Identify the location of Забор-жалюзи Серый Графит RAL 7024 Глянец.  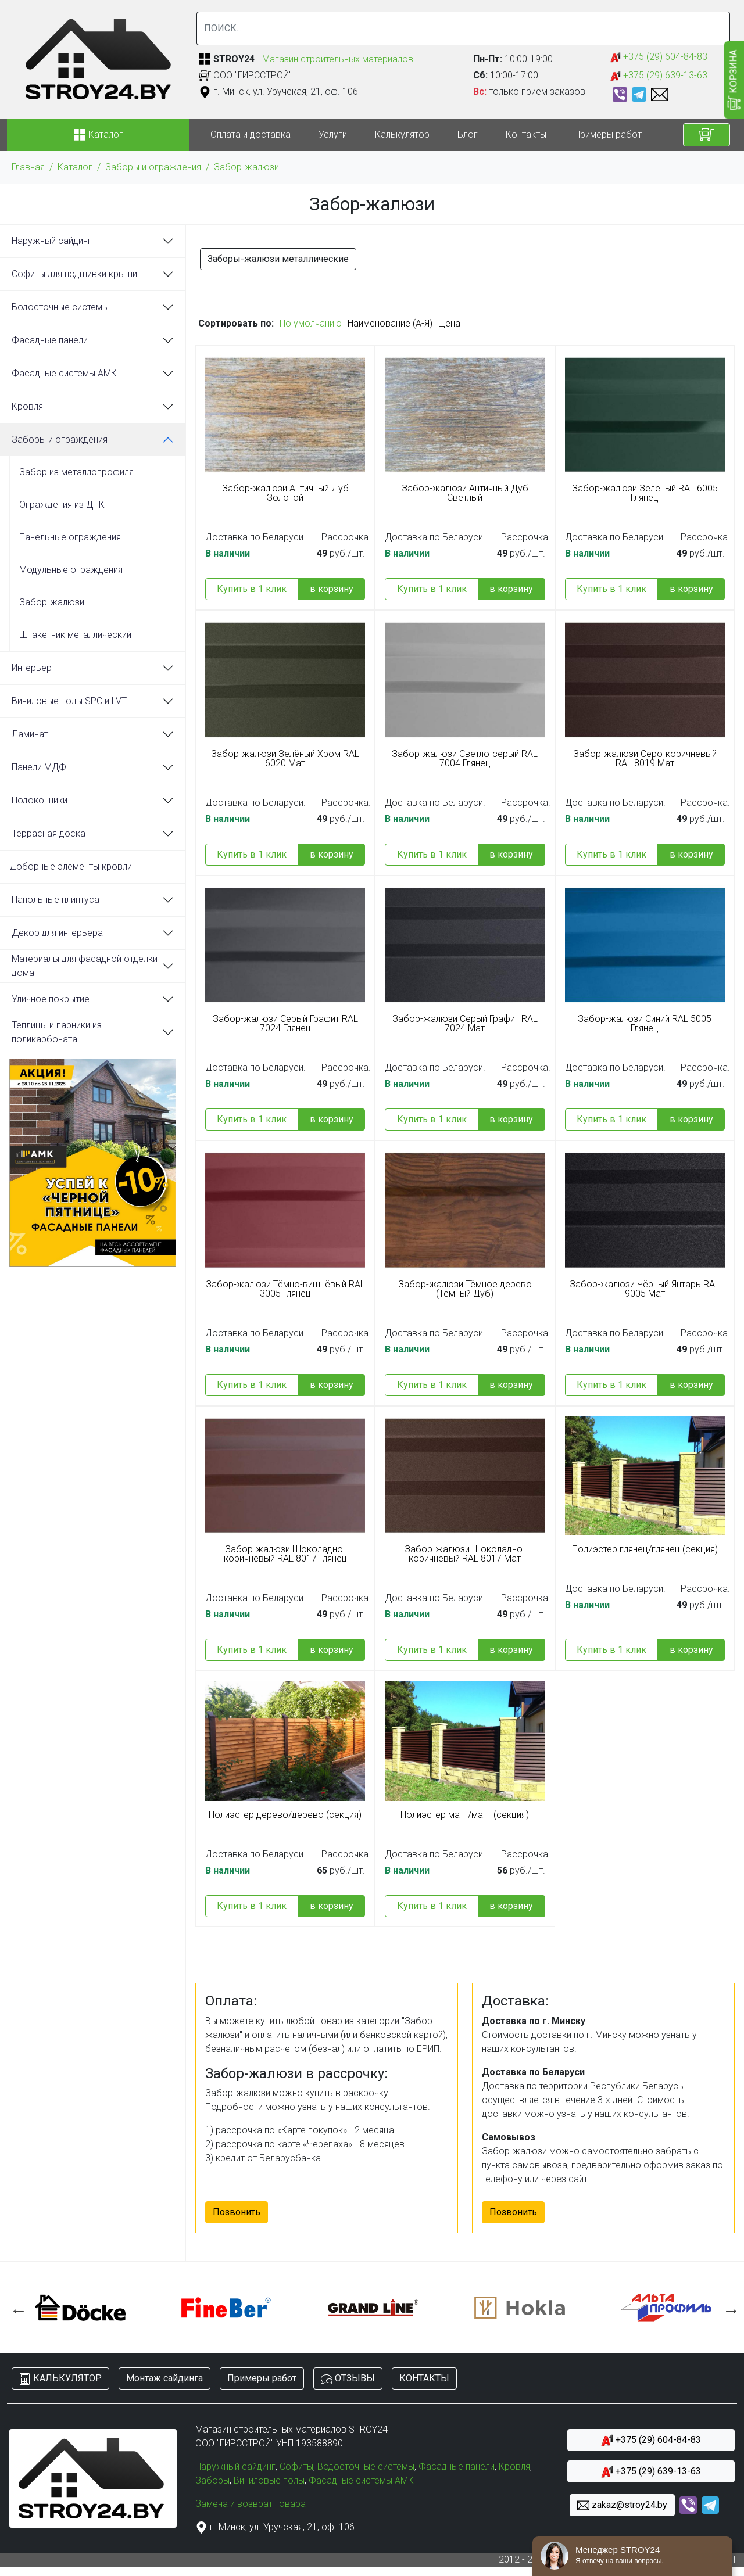
(285, 1023).